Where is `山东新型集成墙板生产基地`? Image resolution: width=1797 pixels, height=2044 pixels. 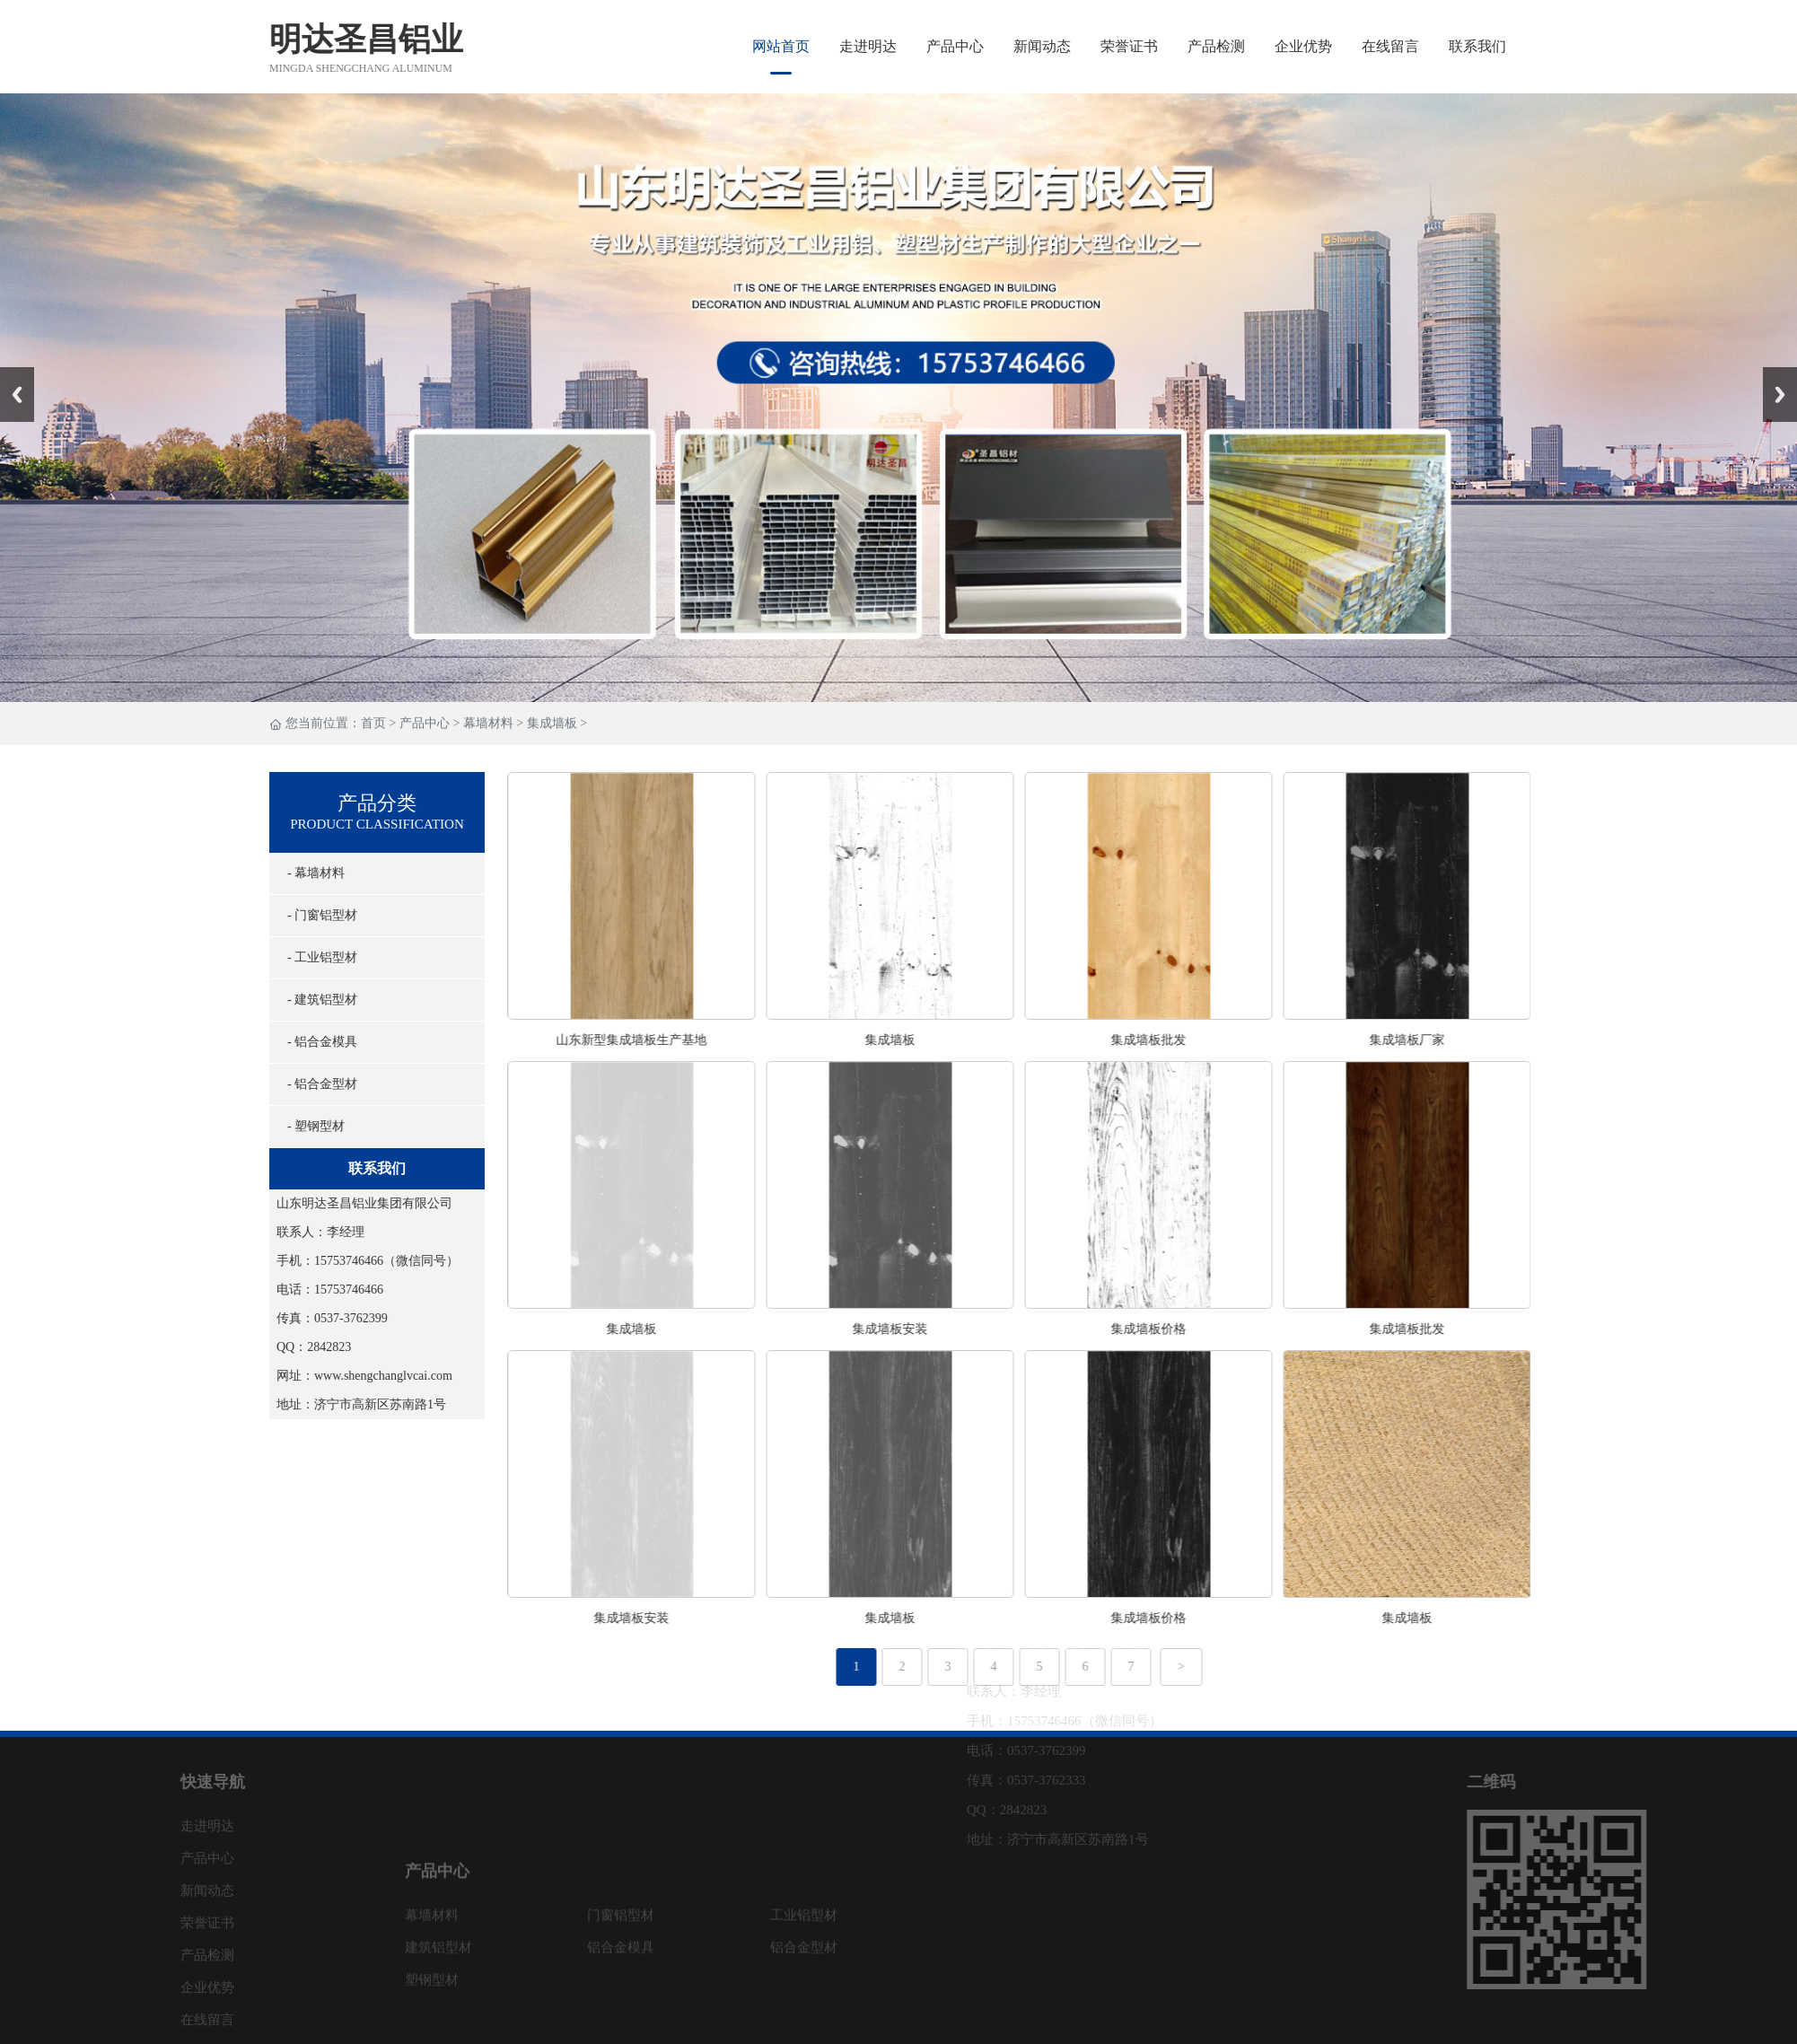
山东新型集成墙板生产基地 is located at coordinates (680, 1040).